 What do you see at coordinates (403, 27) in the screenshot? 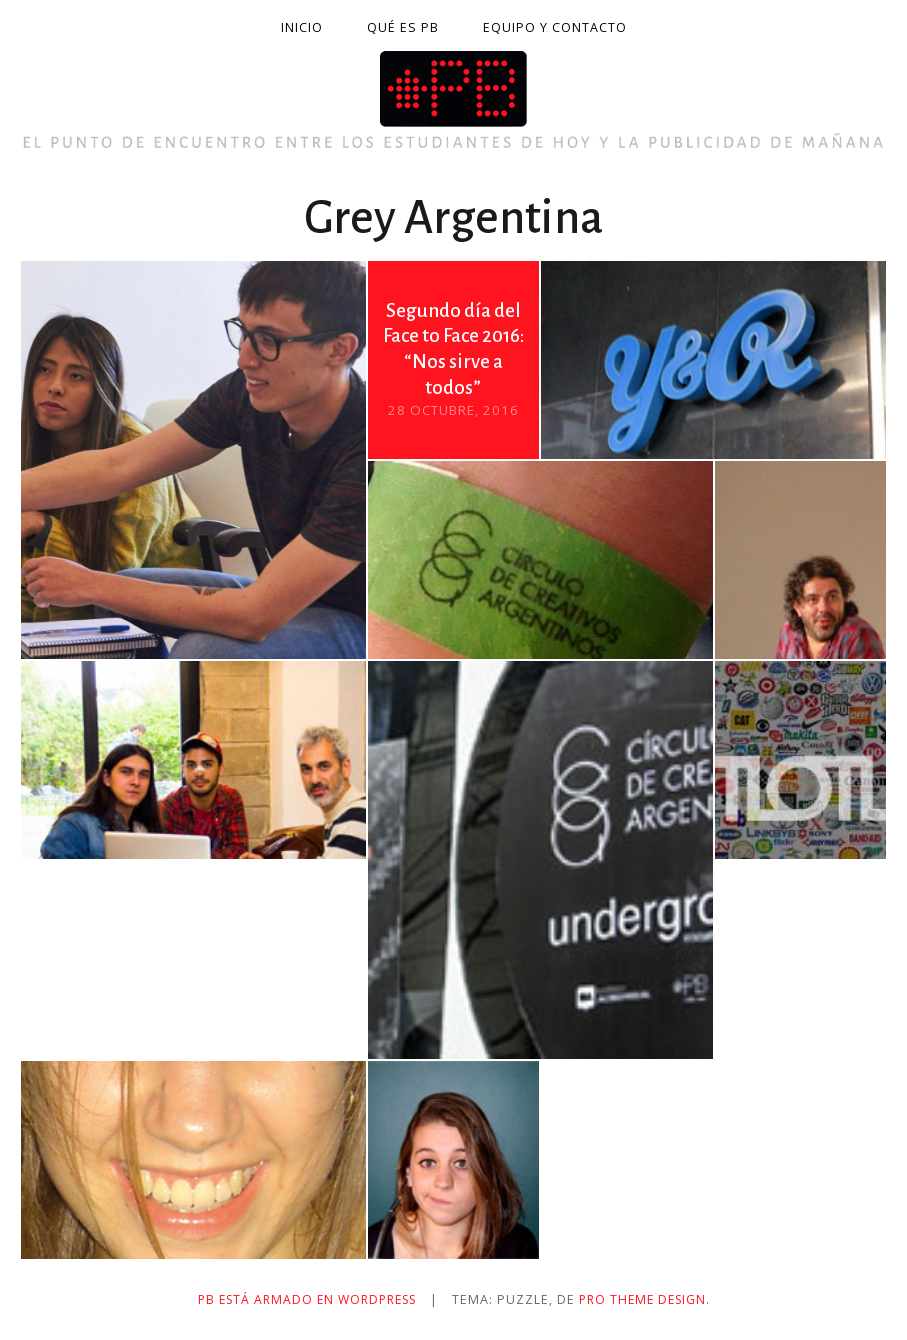
I see `Qué es PB` at bounding box center [403, 27].